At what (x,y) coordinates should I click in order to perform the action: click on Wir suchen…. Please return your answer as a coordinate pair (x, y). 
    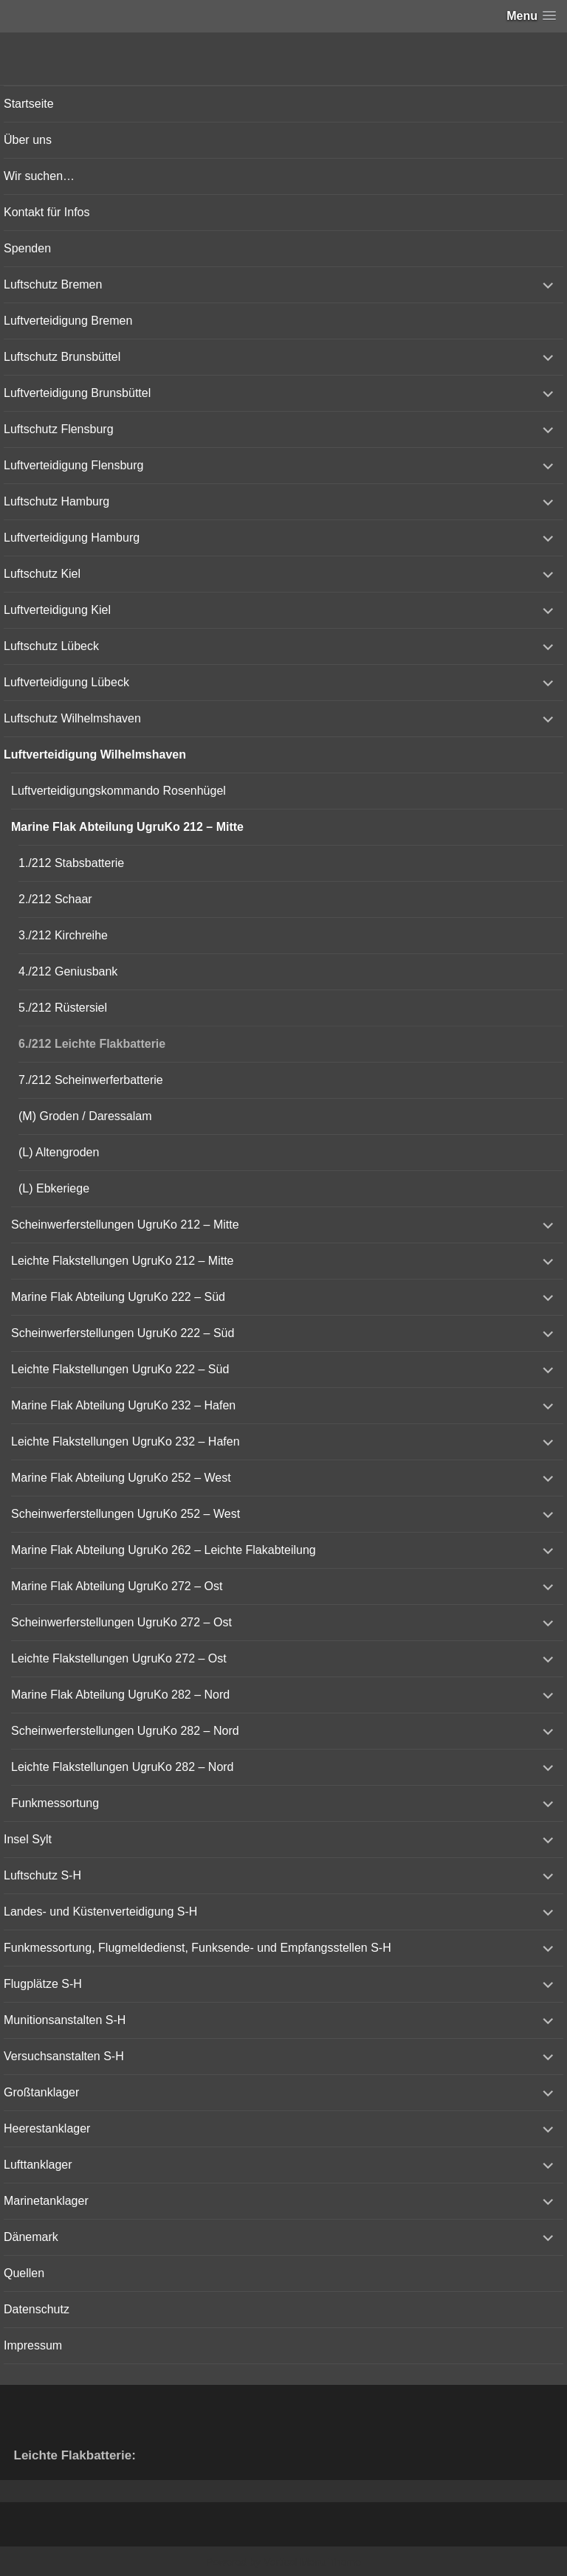
    Looking at the image, I should click on (39, 176).